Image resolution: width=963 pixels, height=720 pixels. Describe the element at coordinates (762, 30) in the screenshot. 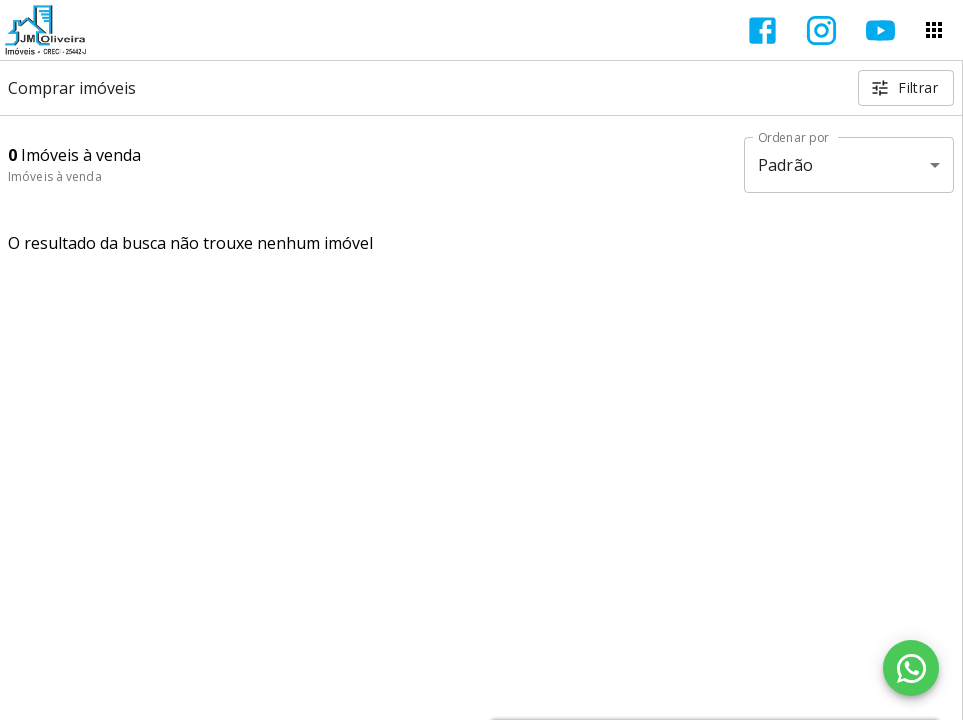

I see `[Abrir Facebook]` at that location.